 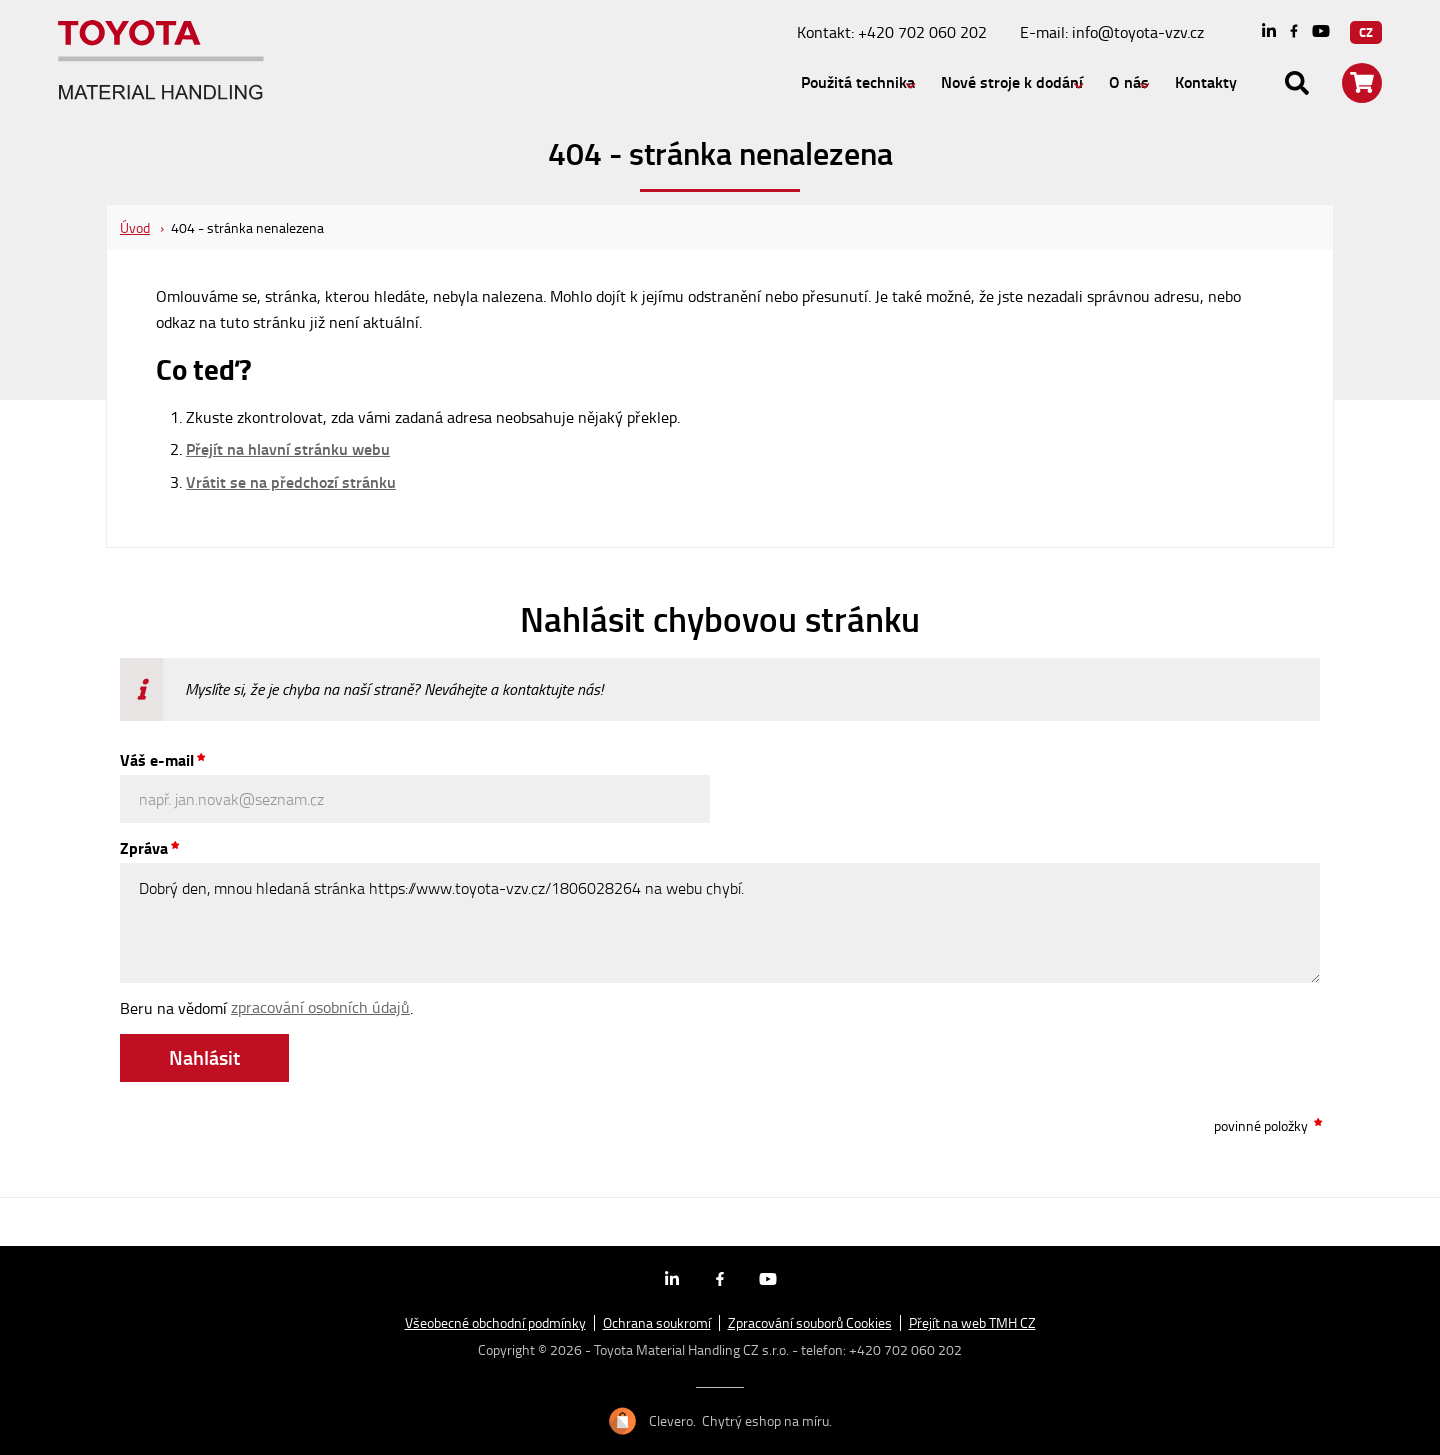 I want to click on Nahlásit, so click(x=204, y=1057).